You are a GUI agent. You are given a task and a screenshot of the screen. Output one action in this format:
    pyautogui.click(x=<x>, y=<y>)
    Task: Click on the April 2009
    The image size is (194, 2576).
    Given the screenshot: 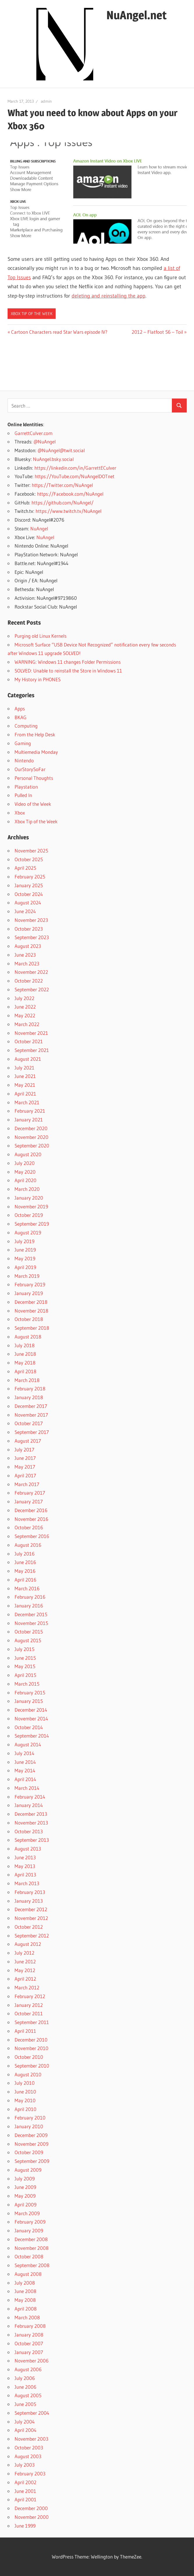 What is the action you would take?
    pyautogui.click(x=25, y=2204)
    